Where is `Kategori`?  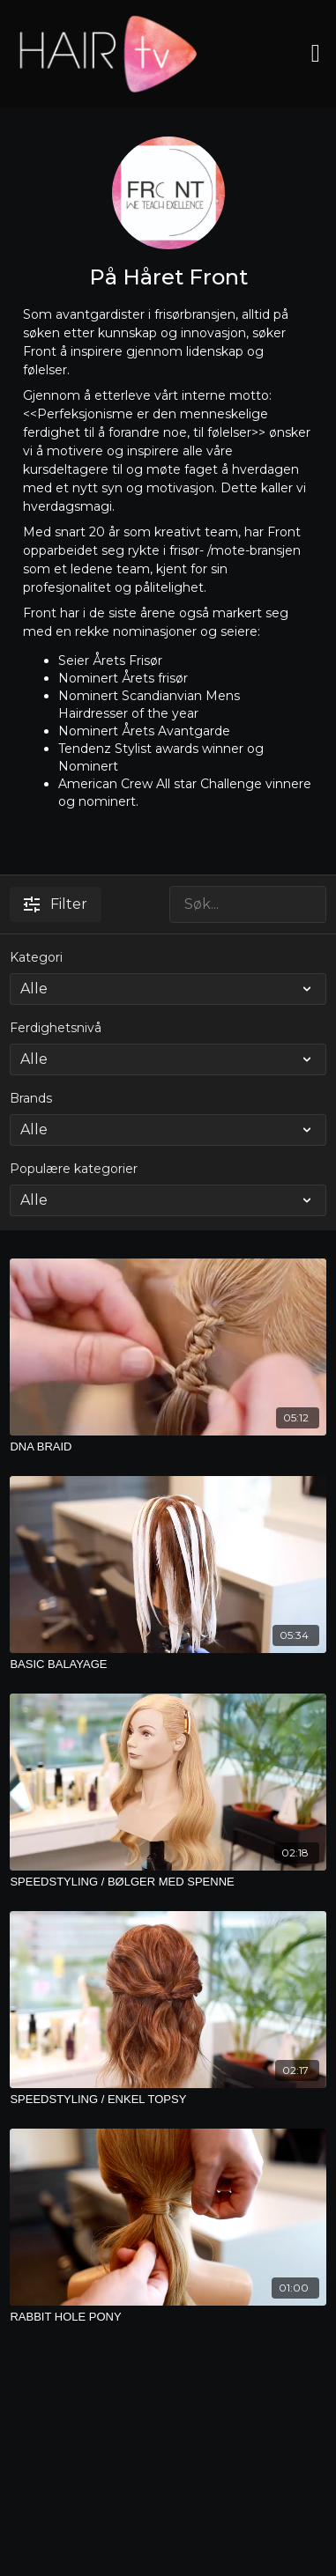
Kategori is located at coordinates (36, 957).